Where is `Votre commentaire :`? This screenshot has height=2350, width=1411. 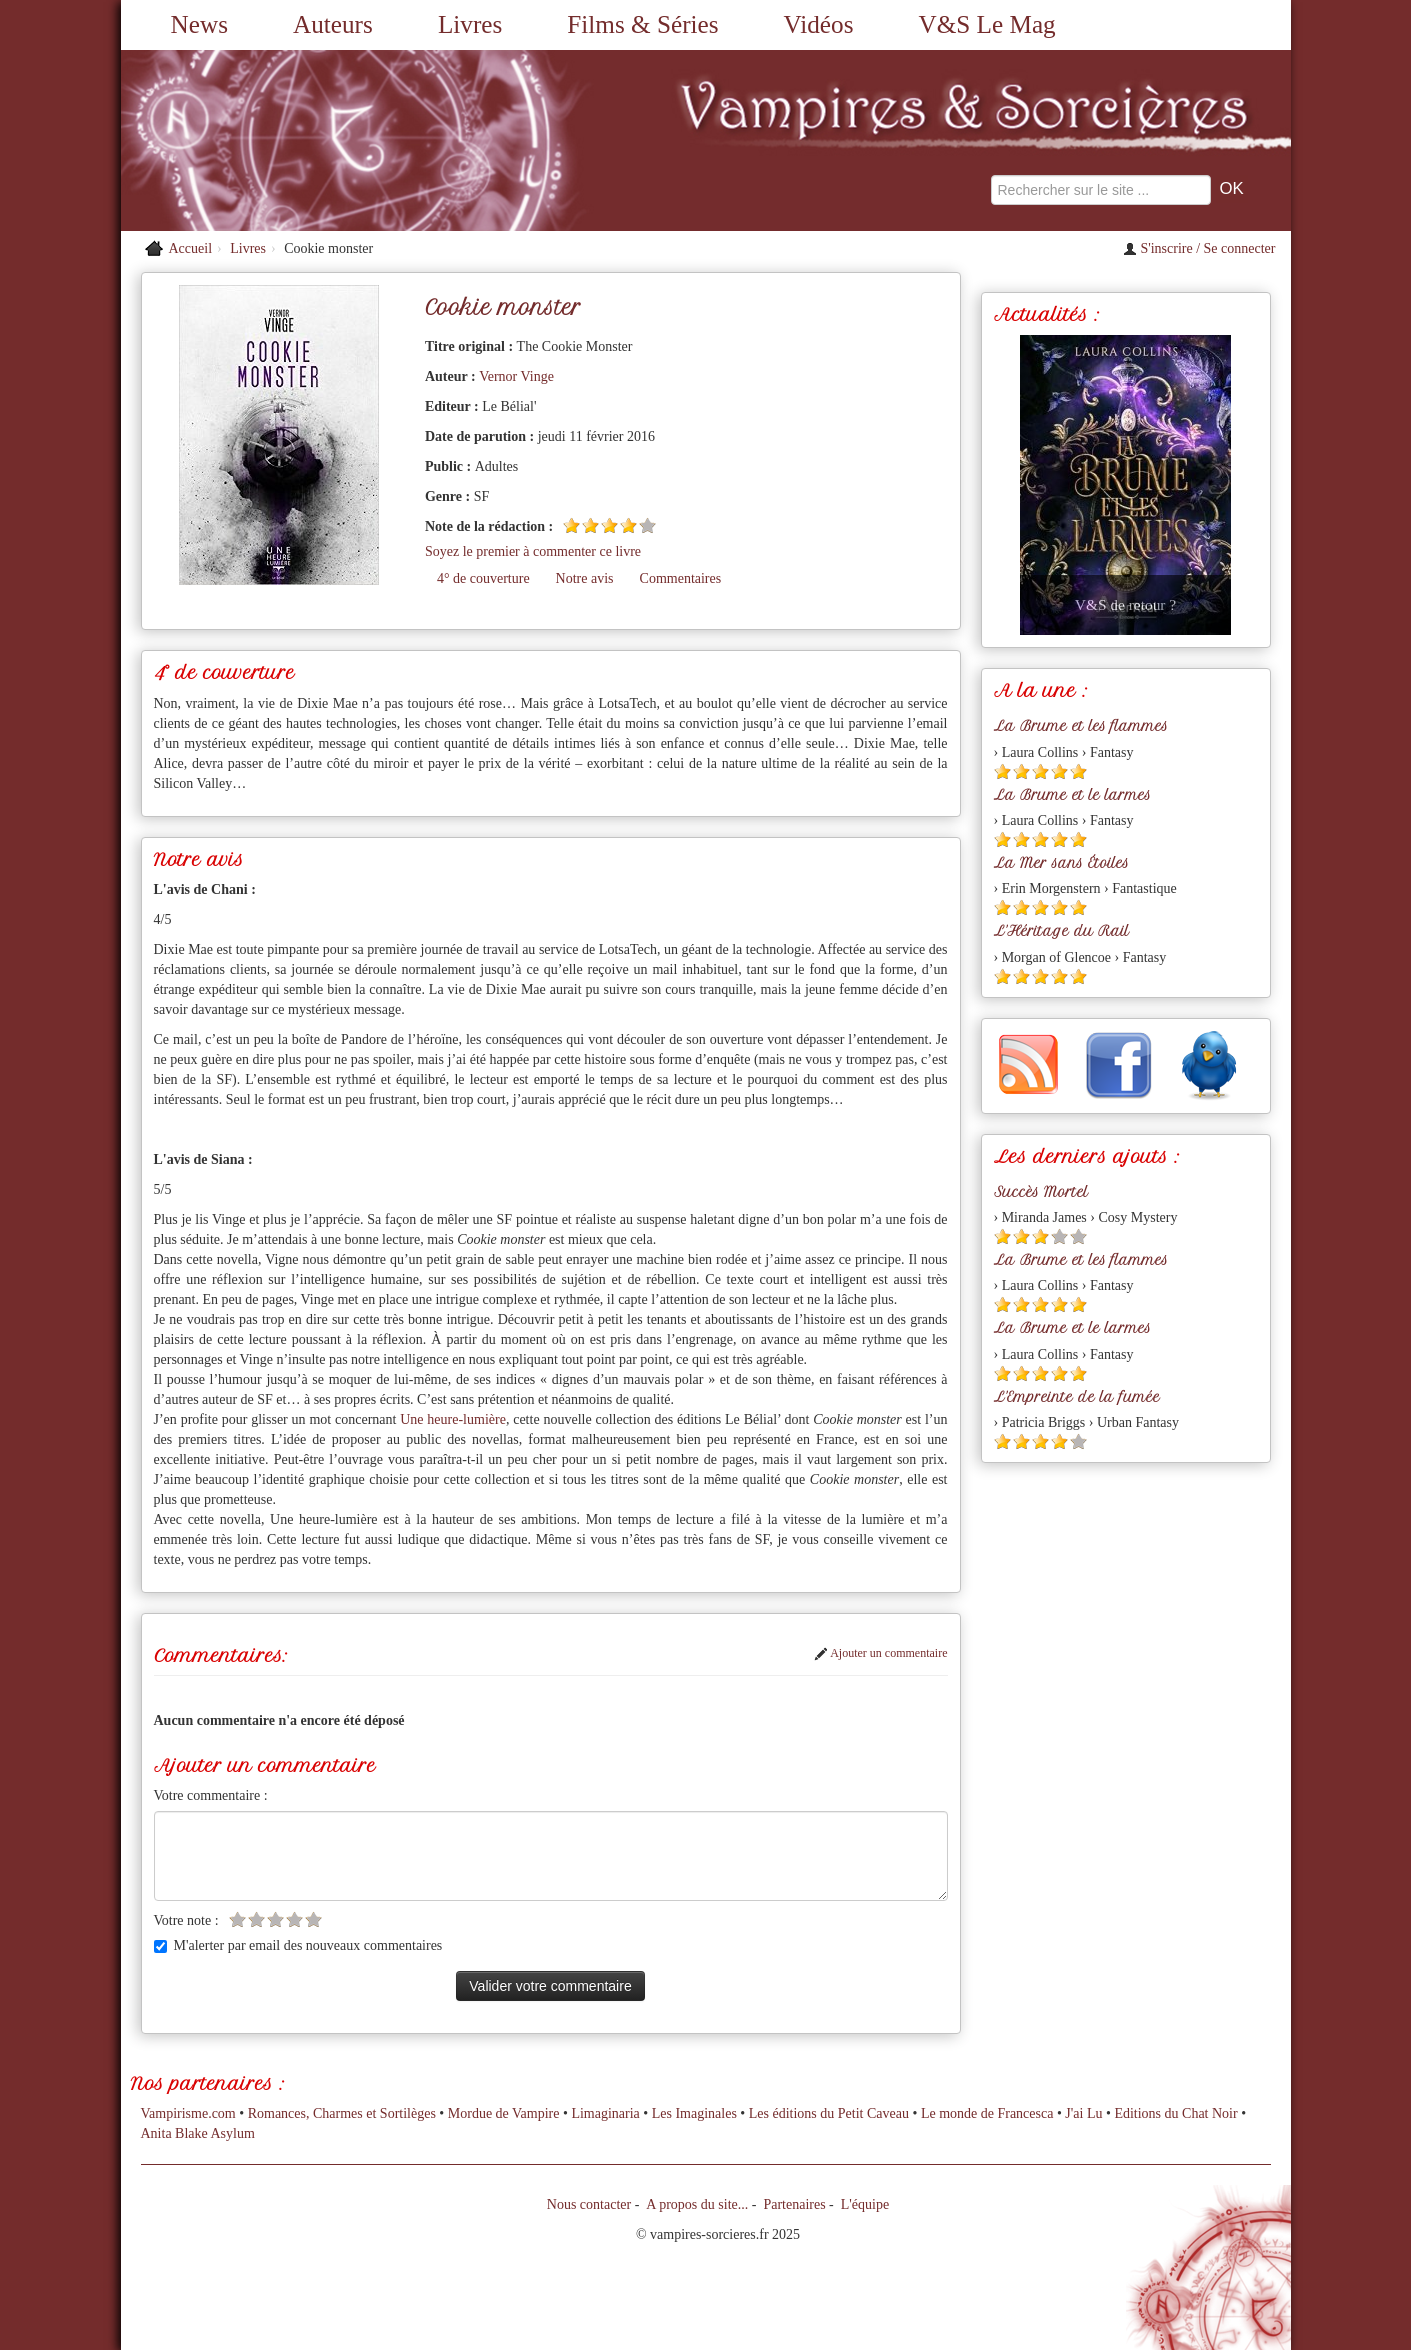
Votre commentaire : is located at coordinates (211, 1795).